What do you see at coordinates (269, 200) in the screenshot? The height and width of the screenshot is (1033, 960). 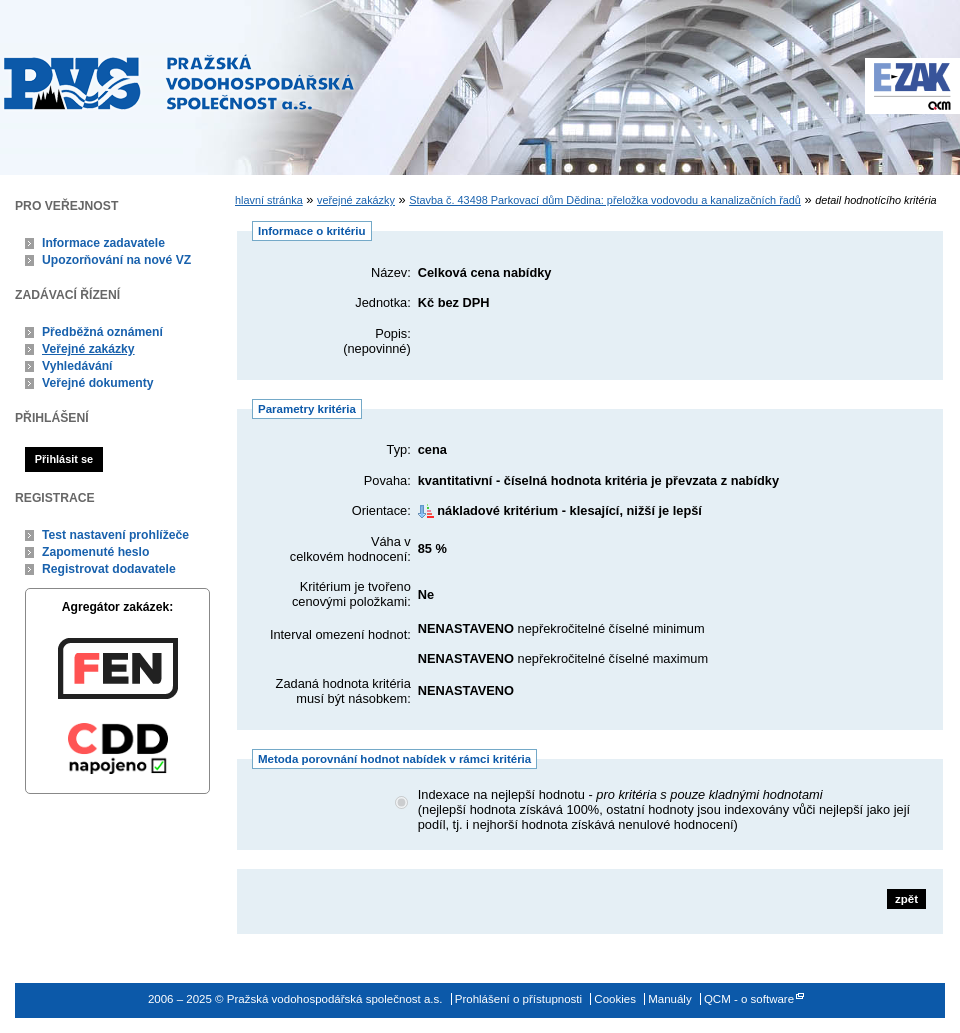 I see `hlavní stránka` at bounding box center [269, 200].